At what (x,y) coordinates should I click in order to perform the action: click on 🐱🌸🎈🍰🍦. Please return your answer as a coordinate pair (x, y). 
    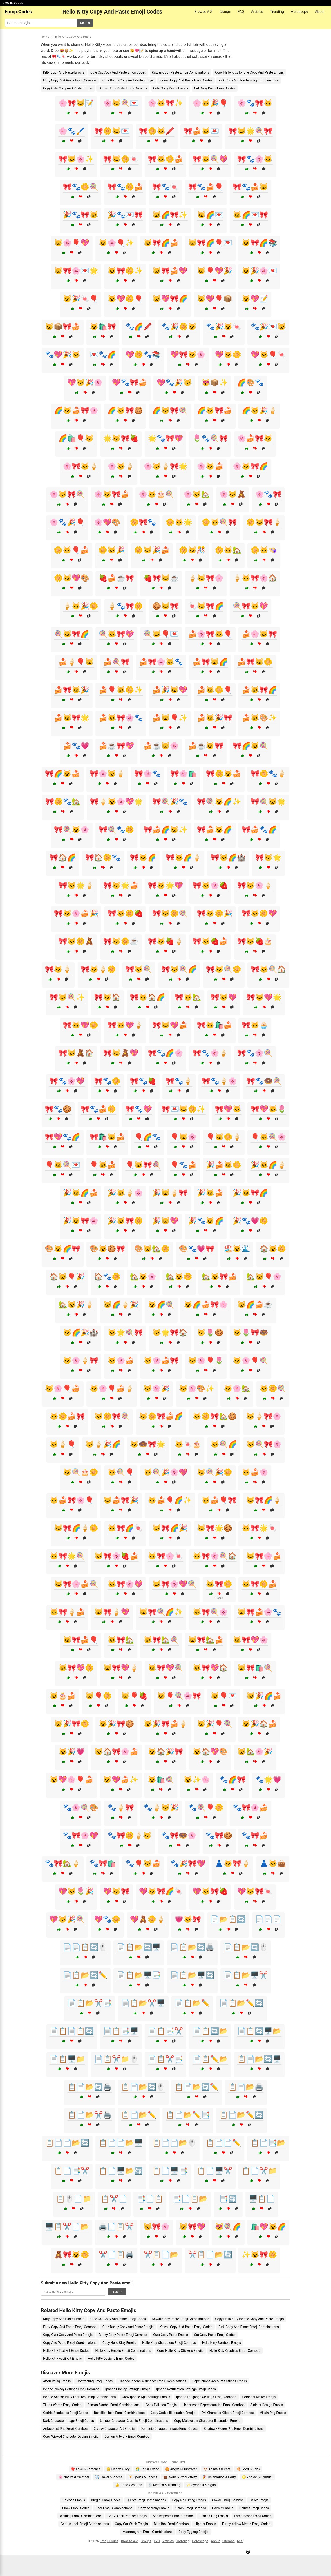
    Looking at the image, I should click on (112, 1388).